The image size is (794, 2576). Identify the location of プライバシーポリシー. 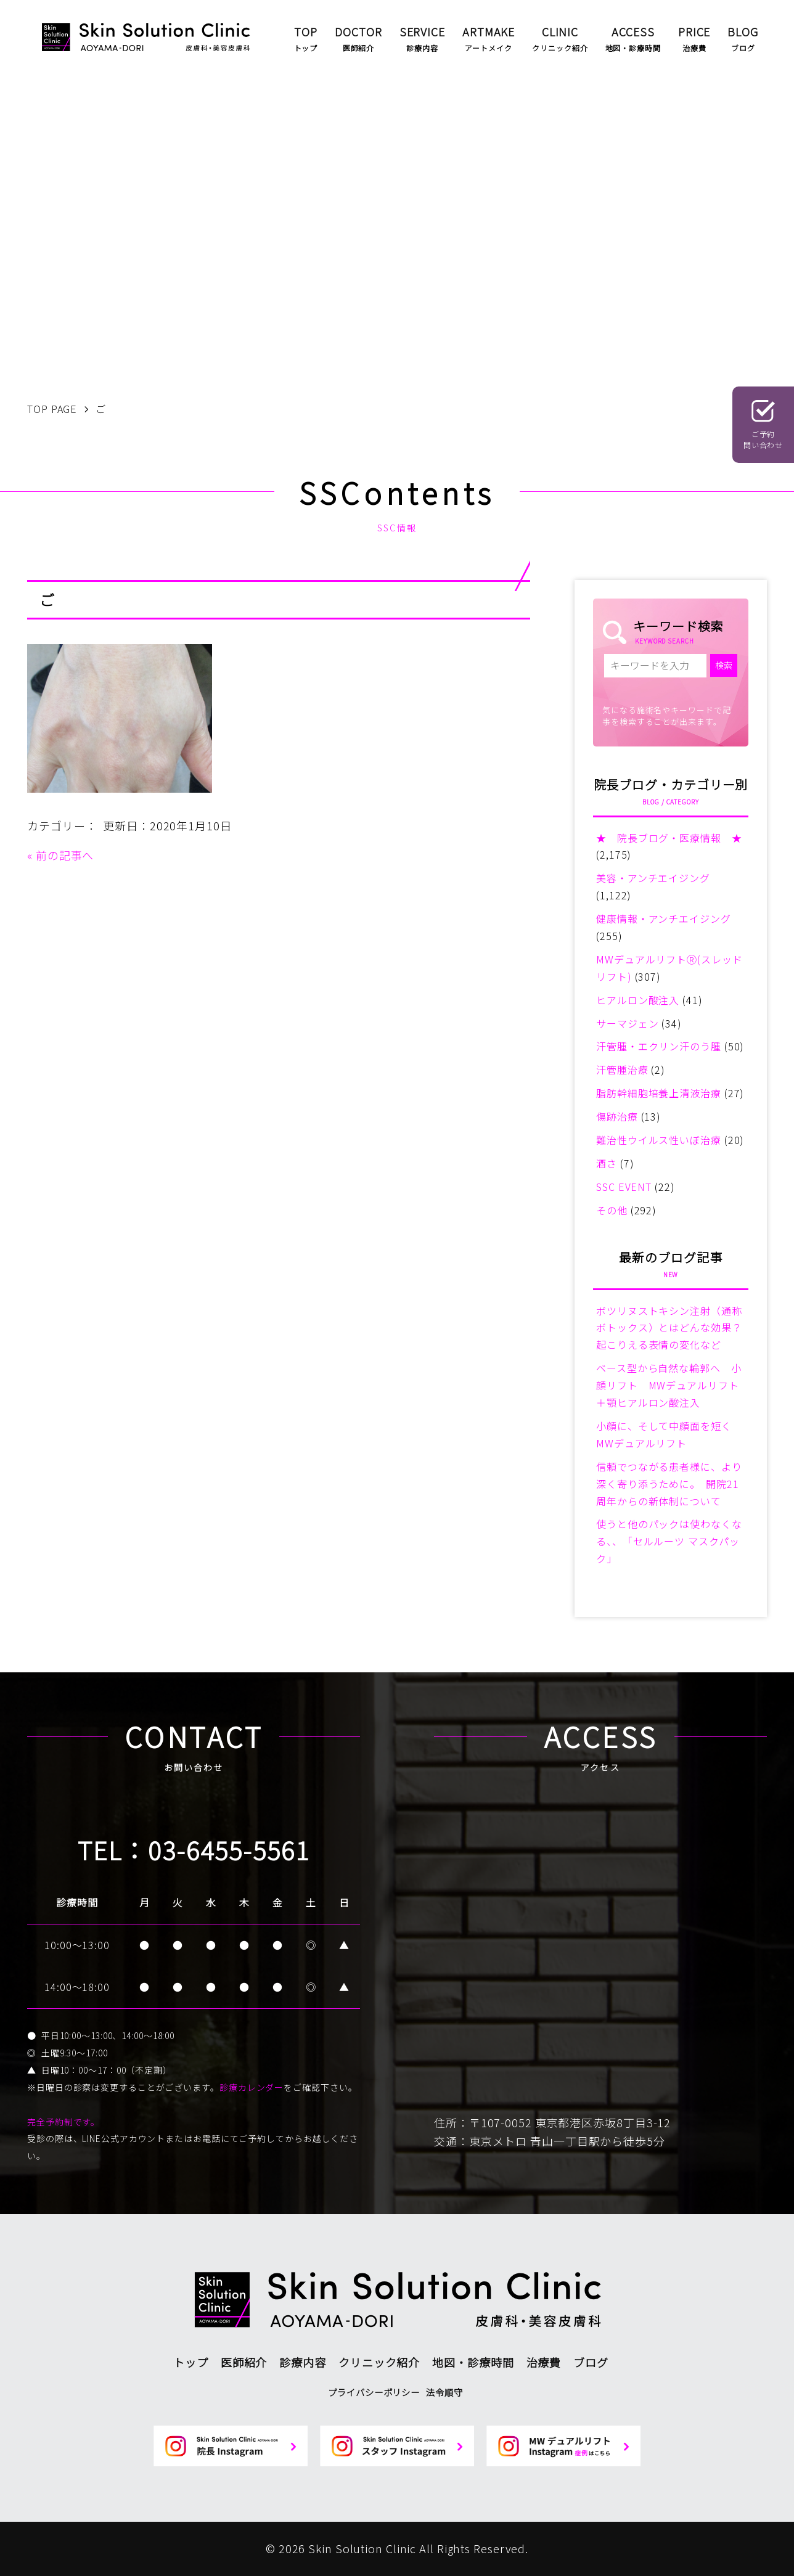
(374, 2392).